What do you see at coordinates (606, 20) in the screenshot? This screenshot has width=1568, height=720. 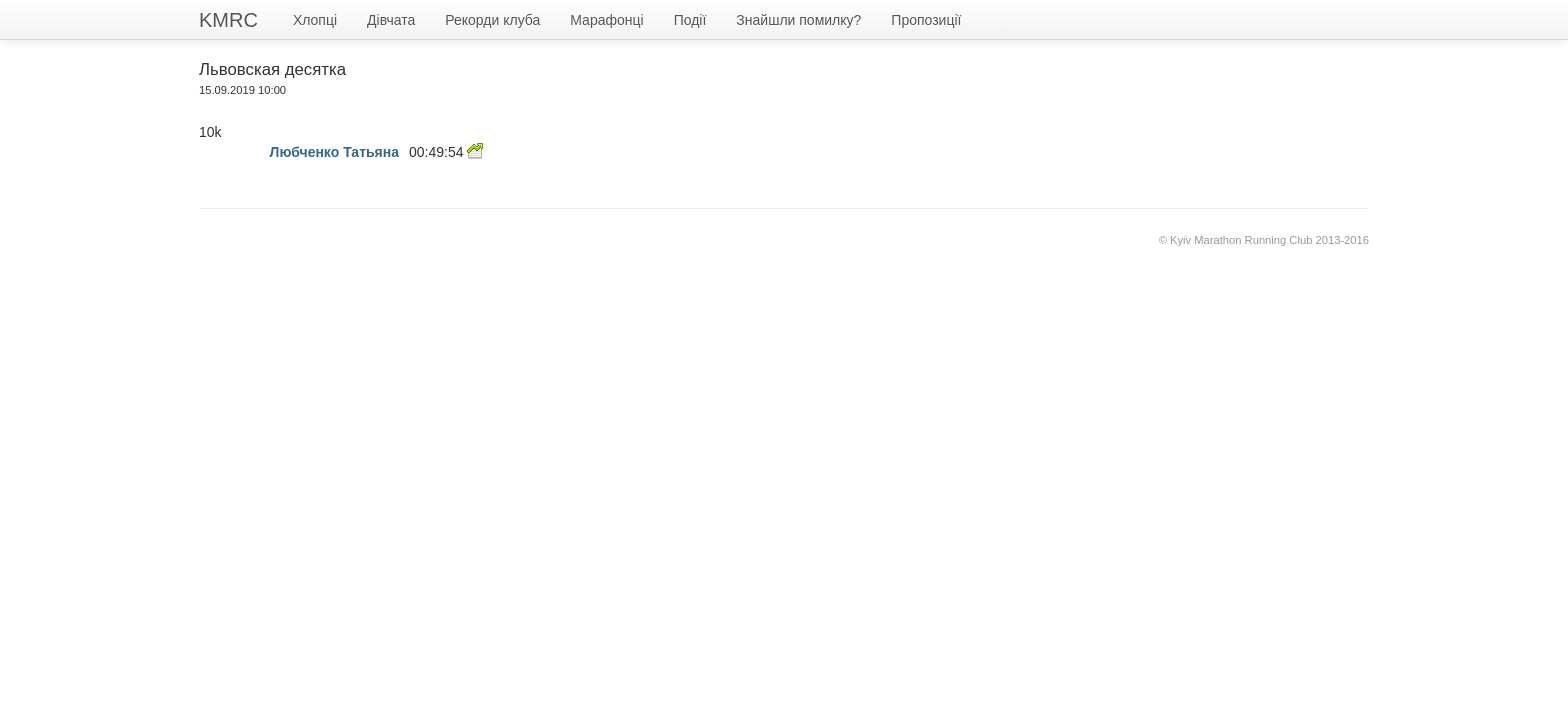 I see `Марафонці` at bounding box center [606, 20].